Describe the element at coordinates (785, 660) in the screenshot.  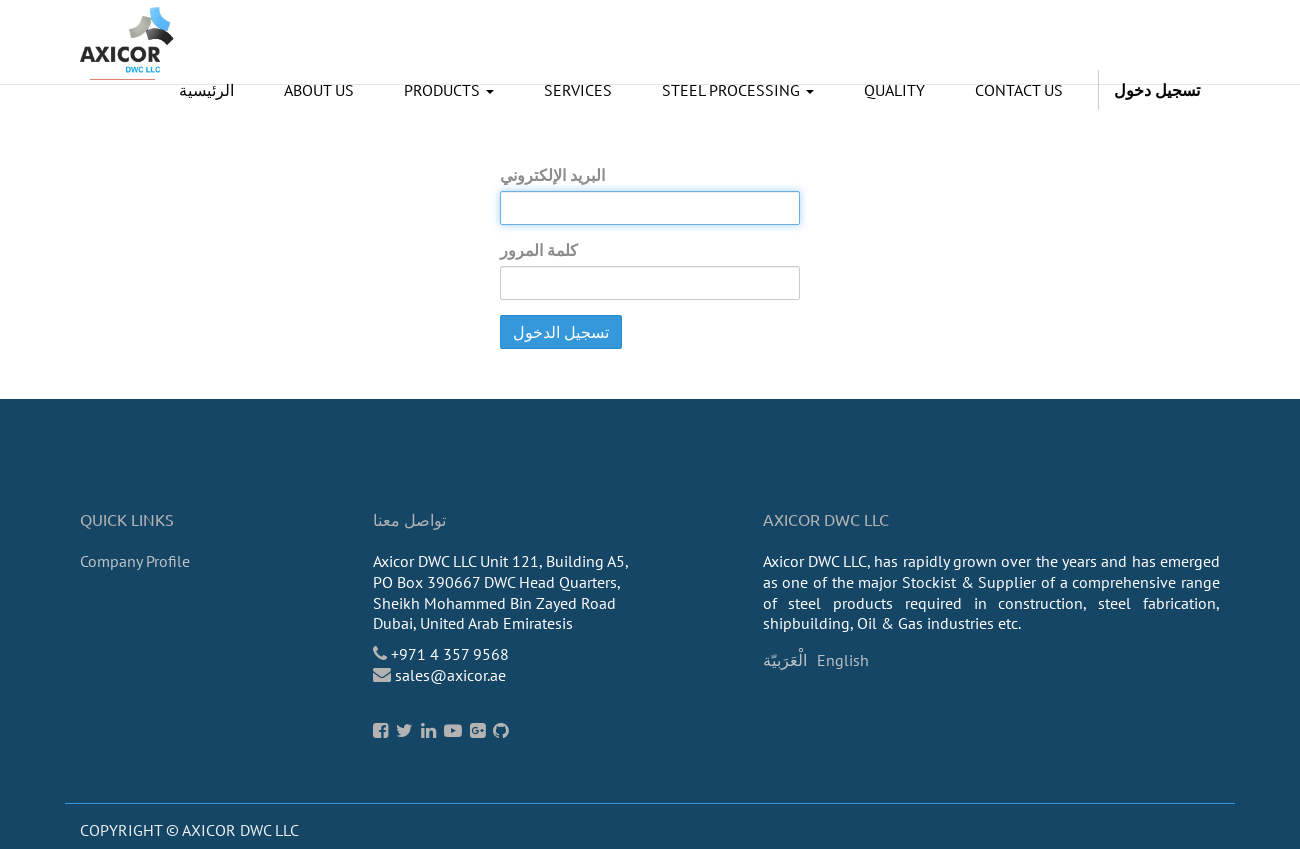
I see `الْعَرَبيّة` at that location.